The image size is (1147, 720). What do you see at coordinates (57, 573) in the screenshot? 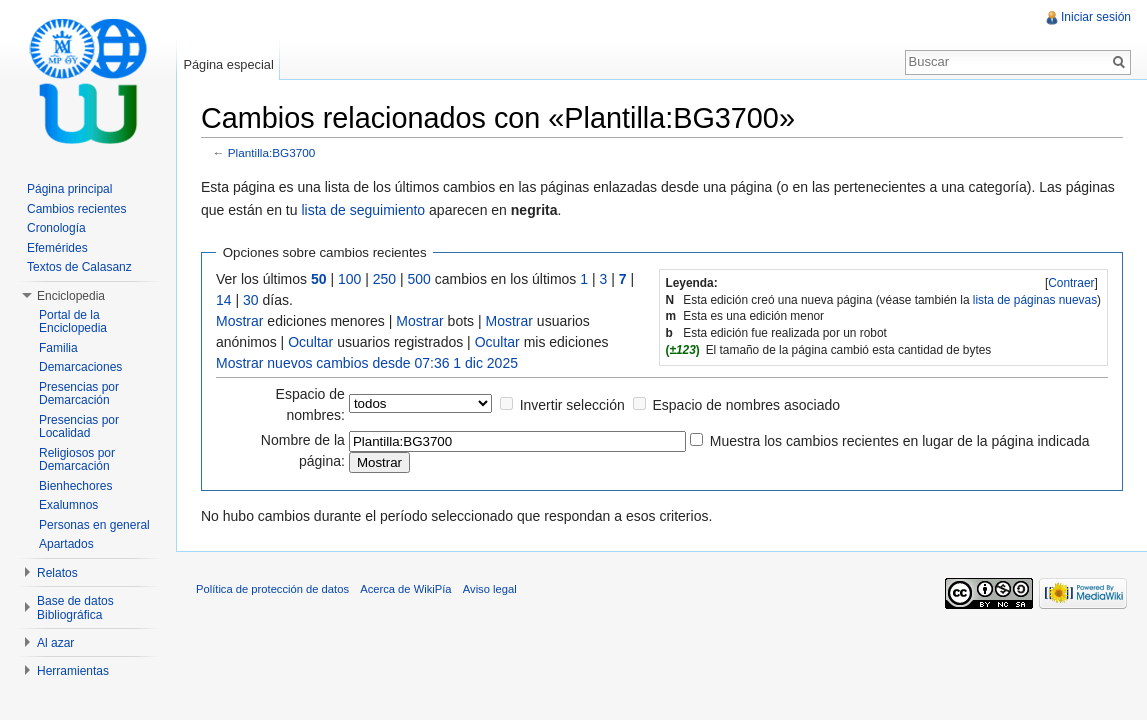
I see `Relatos [button]` at bounding box center [57, 573].